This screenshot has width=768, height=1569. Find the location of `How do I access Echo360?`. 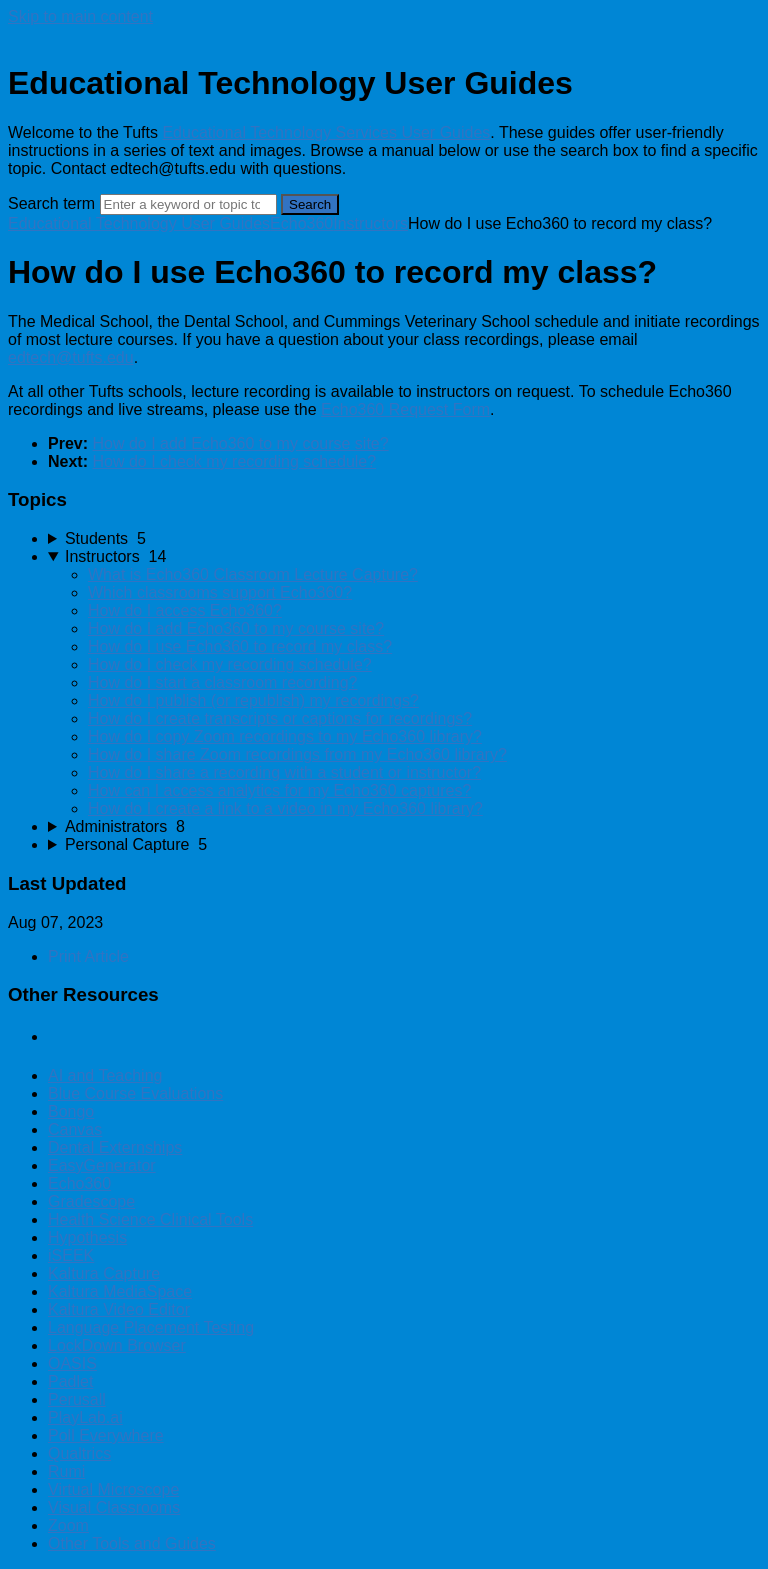

How do I access Echo360? is located at coordinates (185, 610).